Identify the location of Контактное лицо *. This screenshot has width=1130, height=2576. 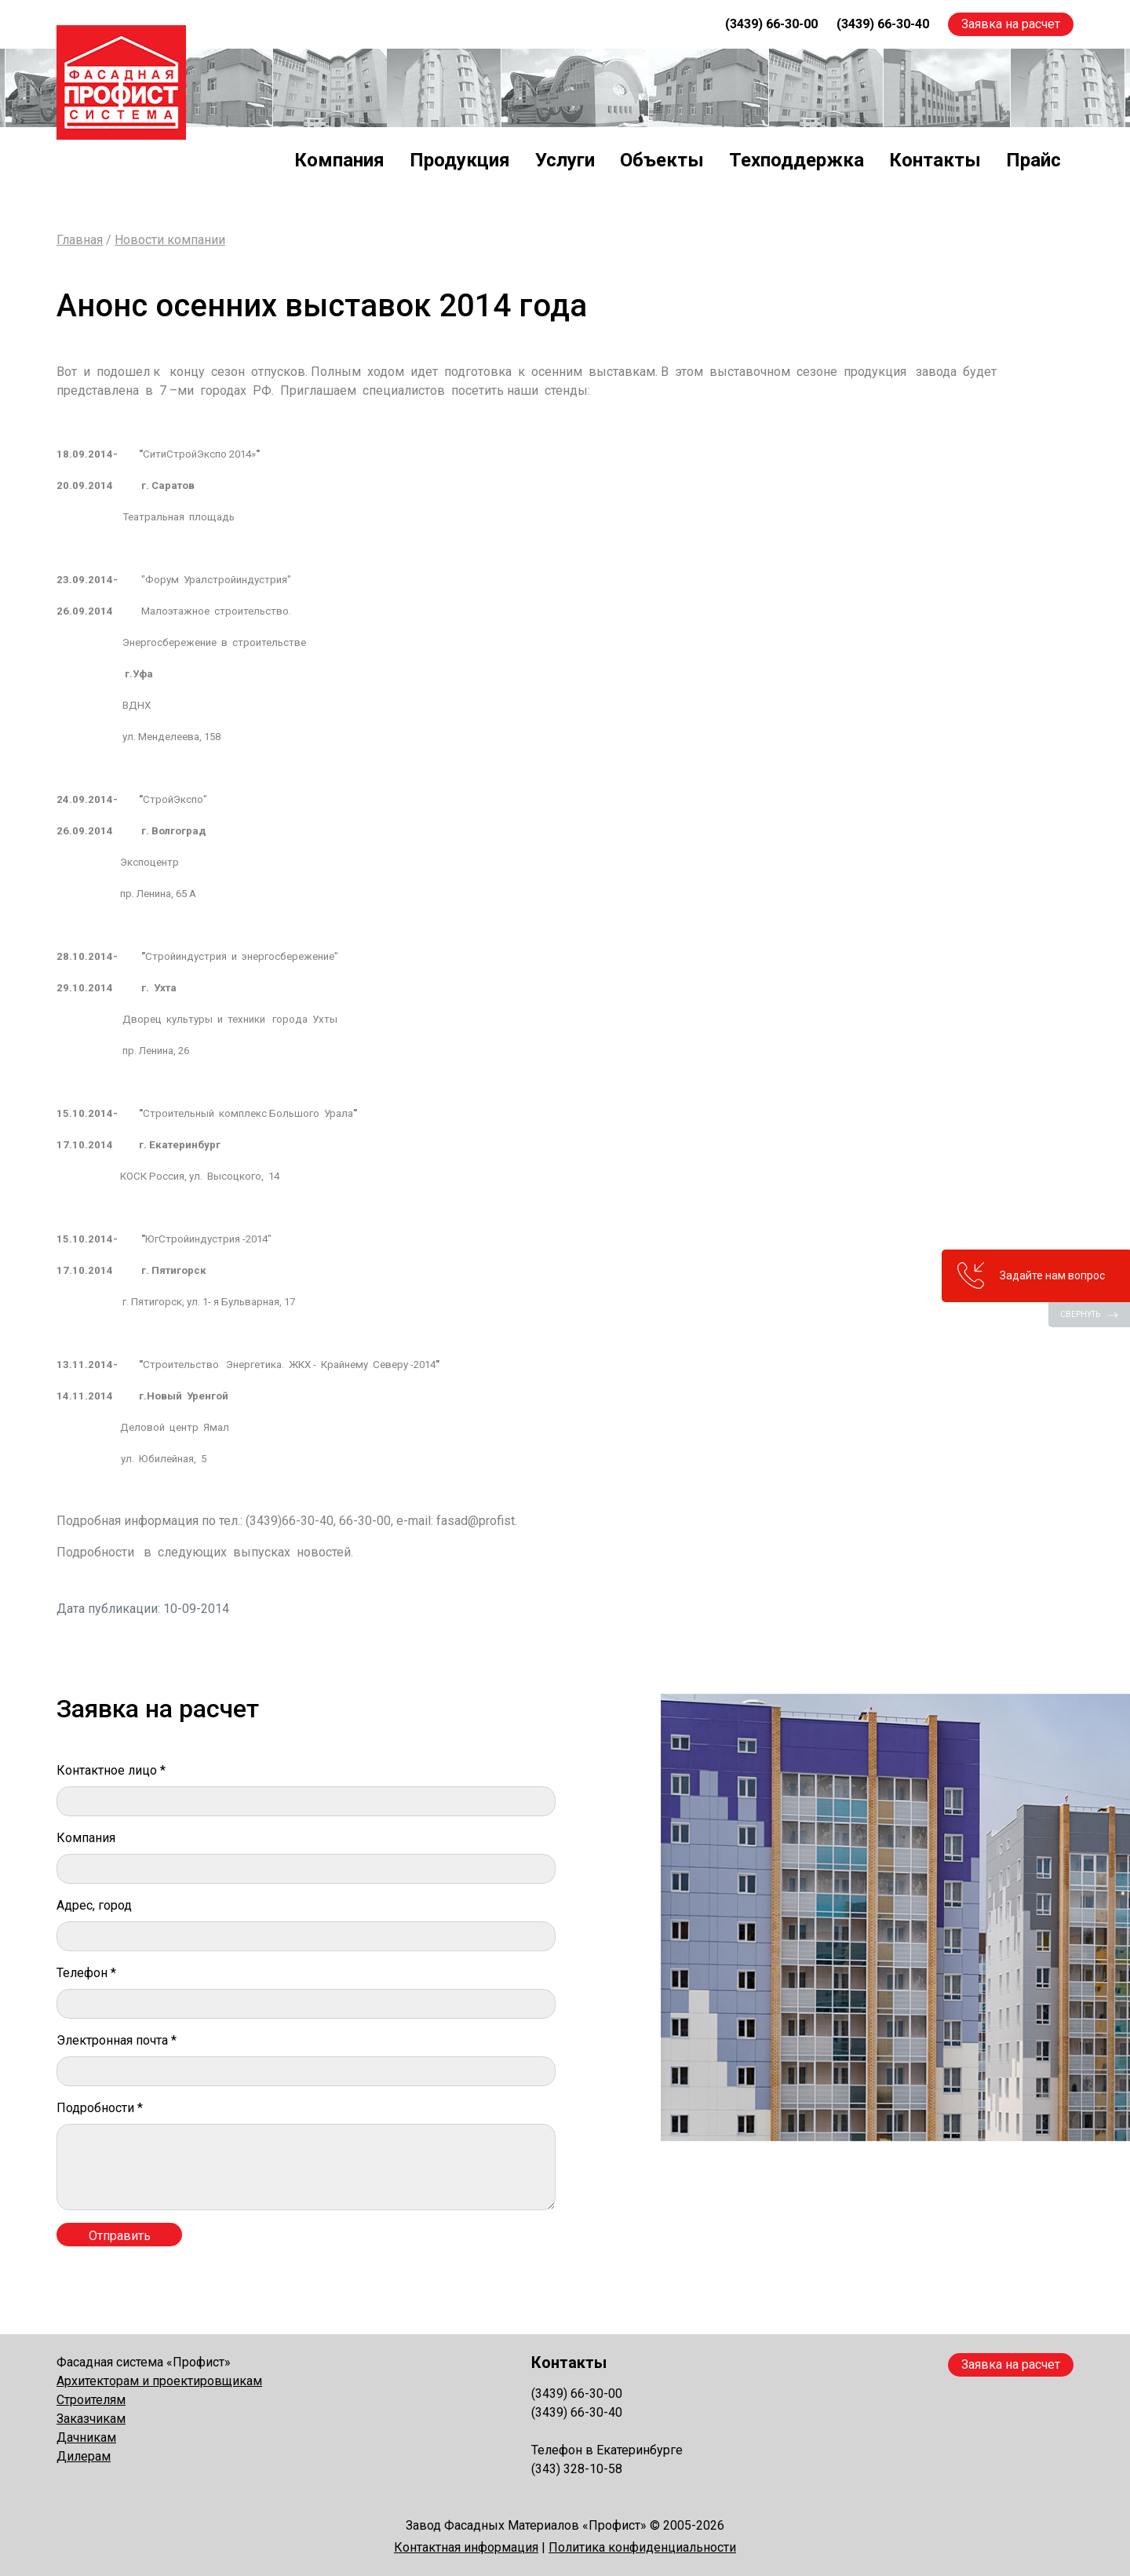
(111, 1770).